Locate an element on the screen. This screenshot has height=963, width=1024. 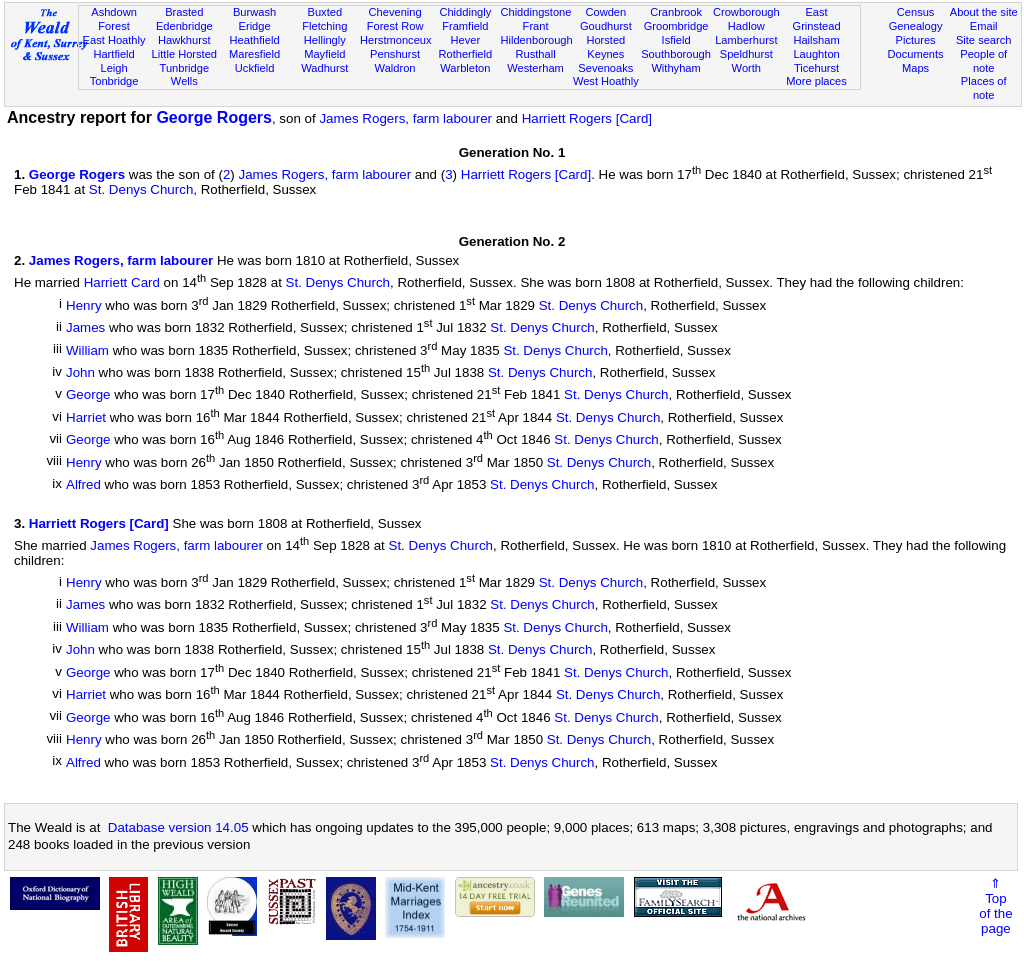
Wadhurst is located at coordinates (324, 68).